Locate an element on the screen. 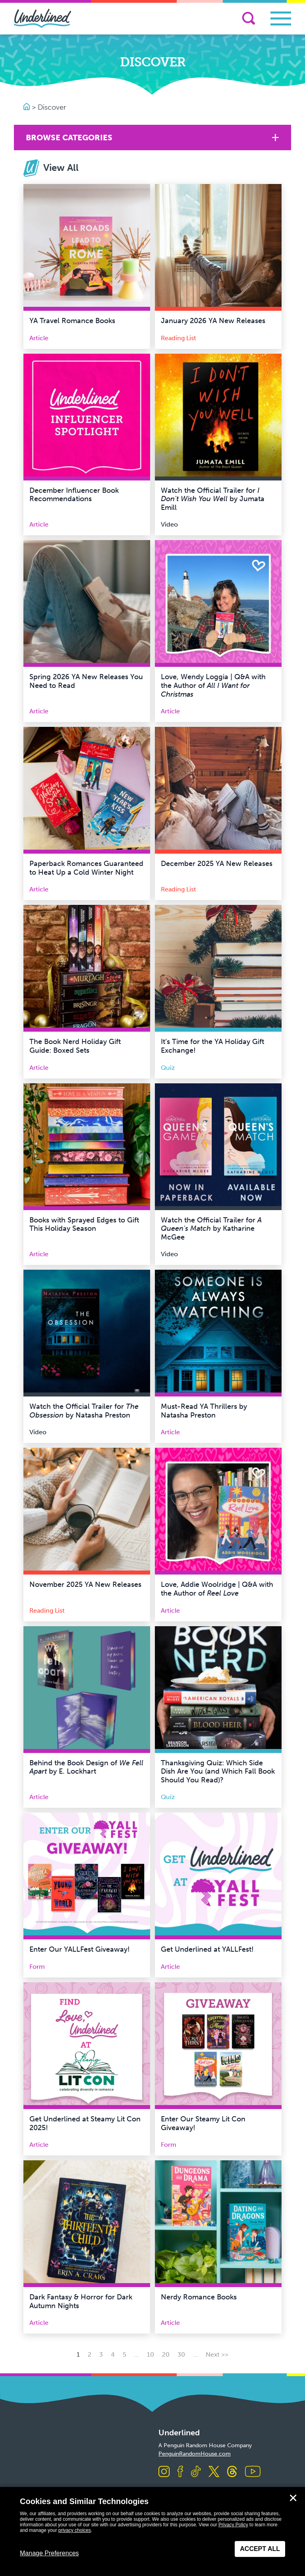 This screenshot has height=2576, width=305. Books with Sprayed Edges to Gift This Holiday Season is located at coordinates (84, 1224).